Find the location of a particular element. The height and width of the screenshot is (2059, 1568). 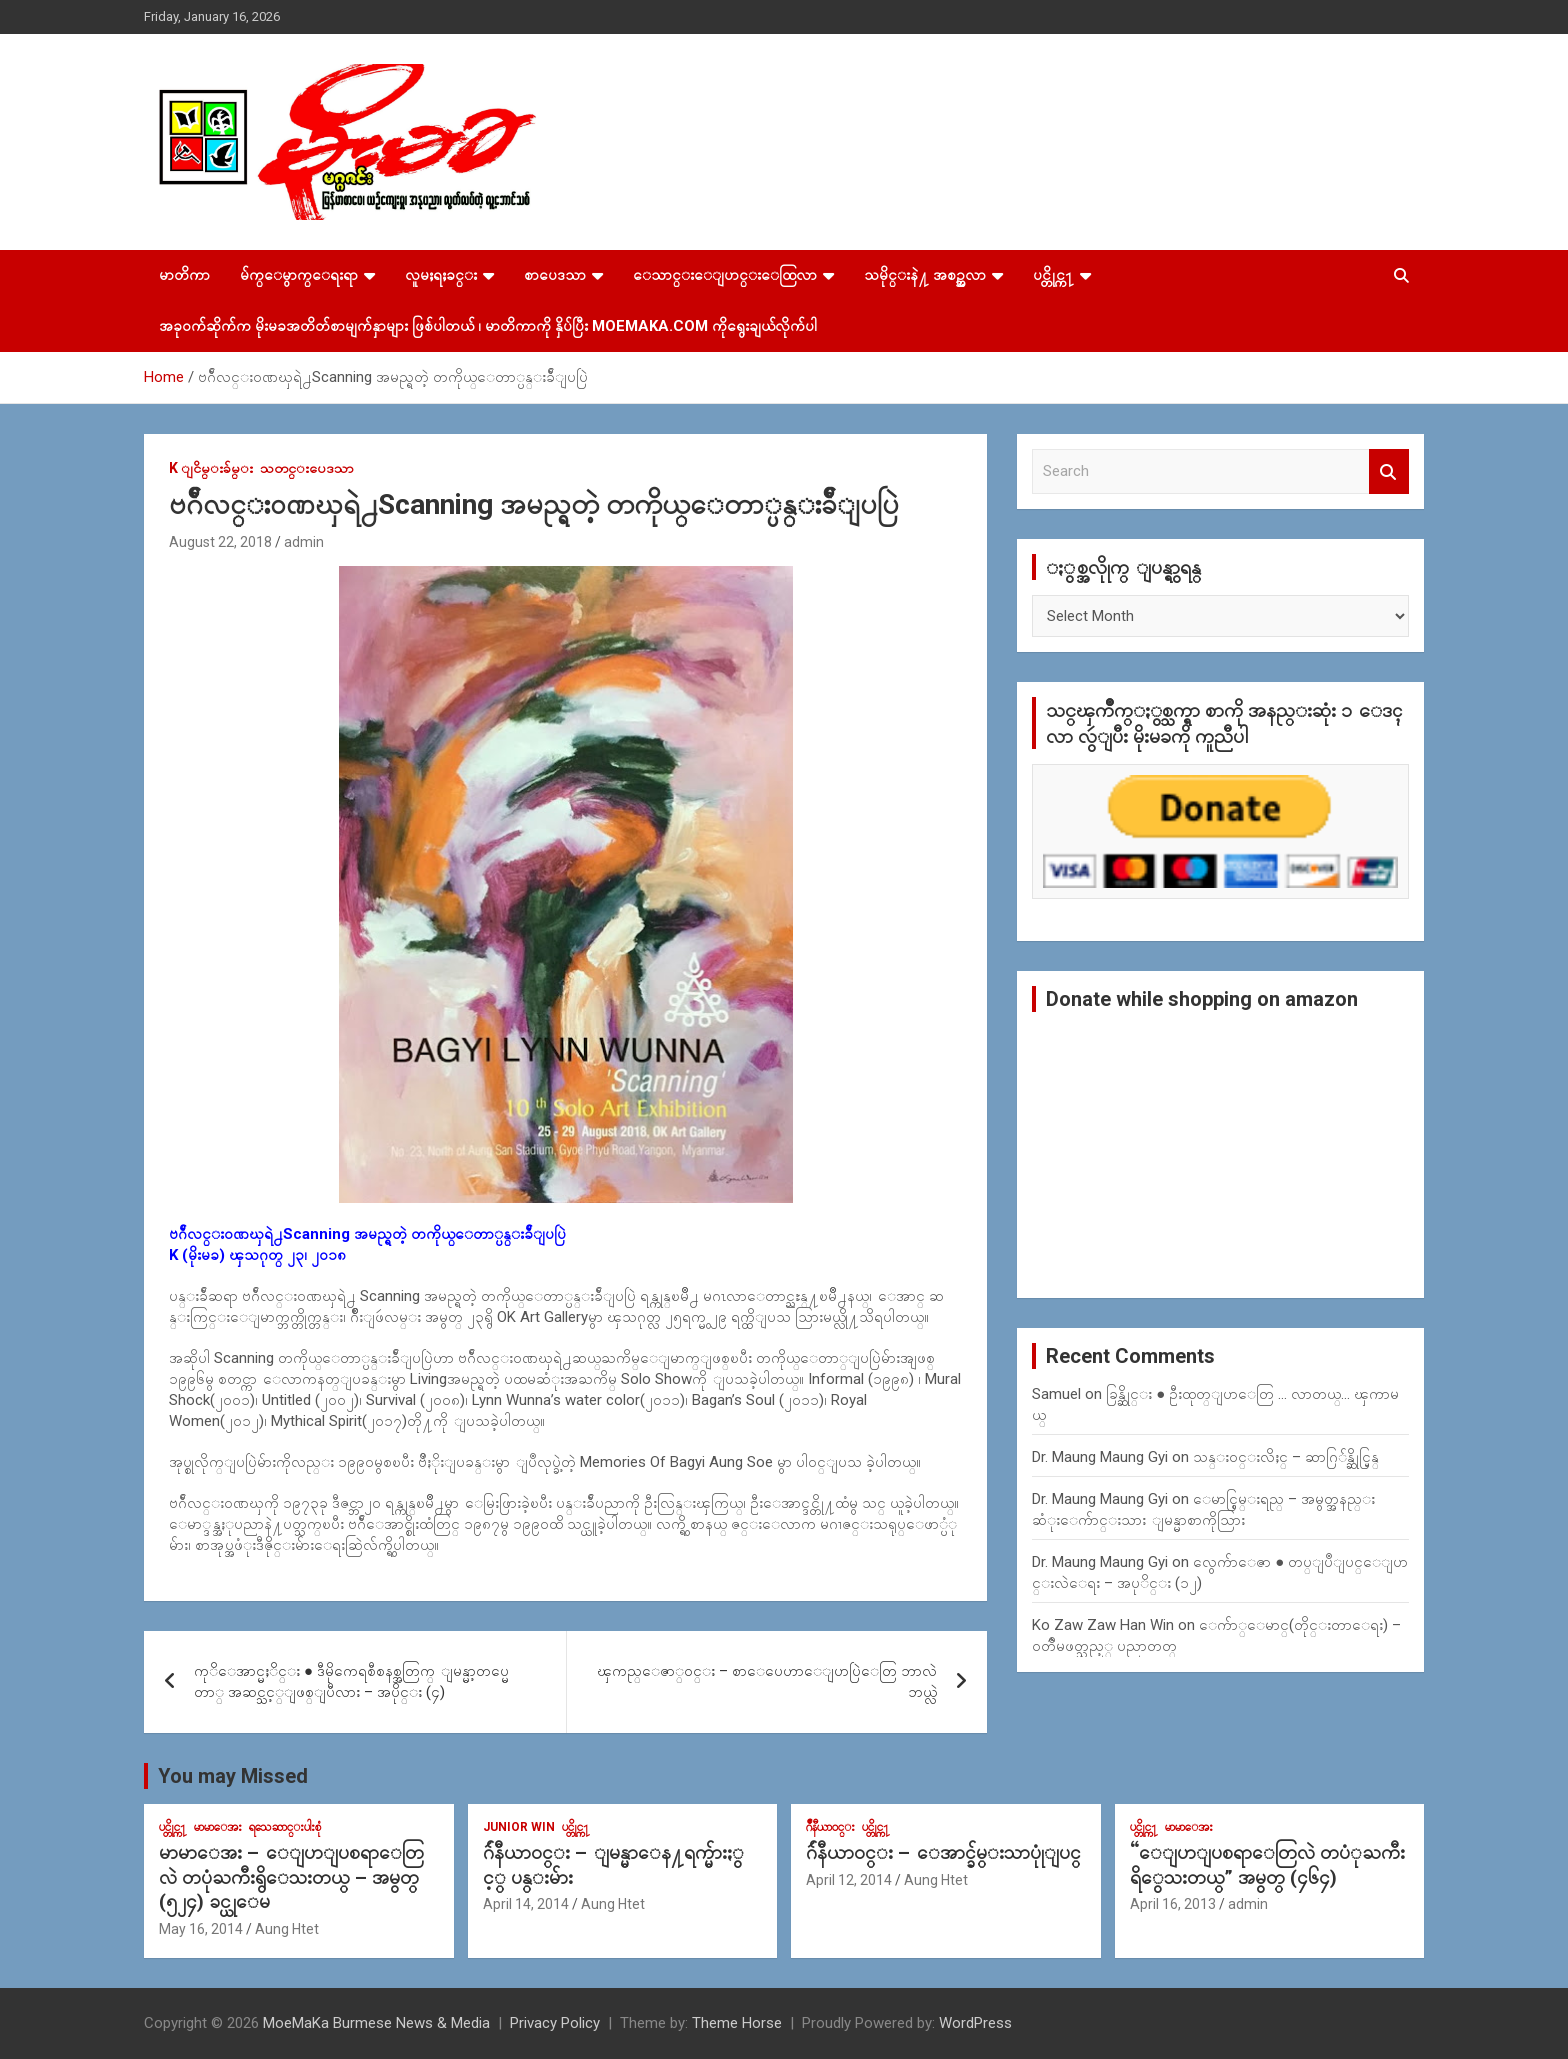

April 12, 2014 is located at coordinates (849, 1880).